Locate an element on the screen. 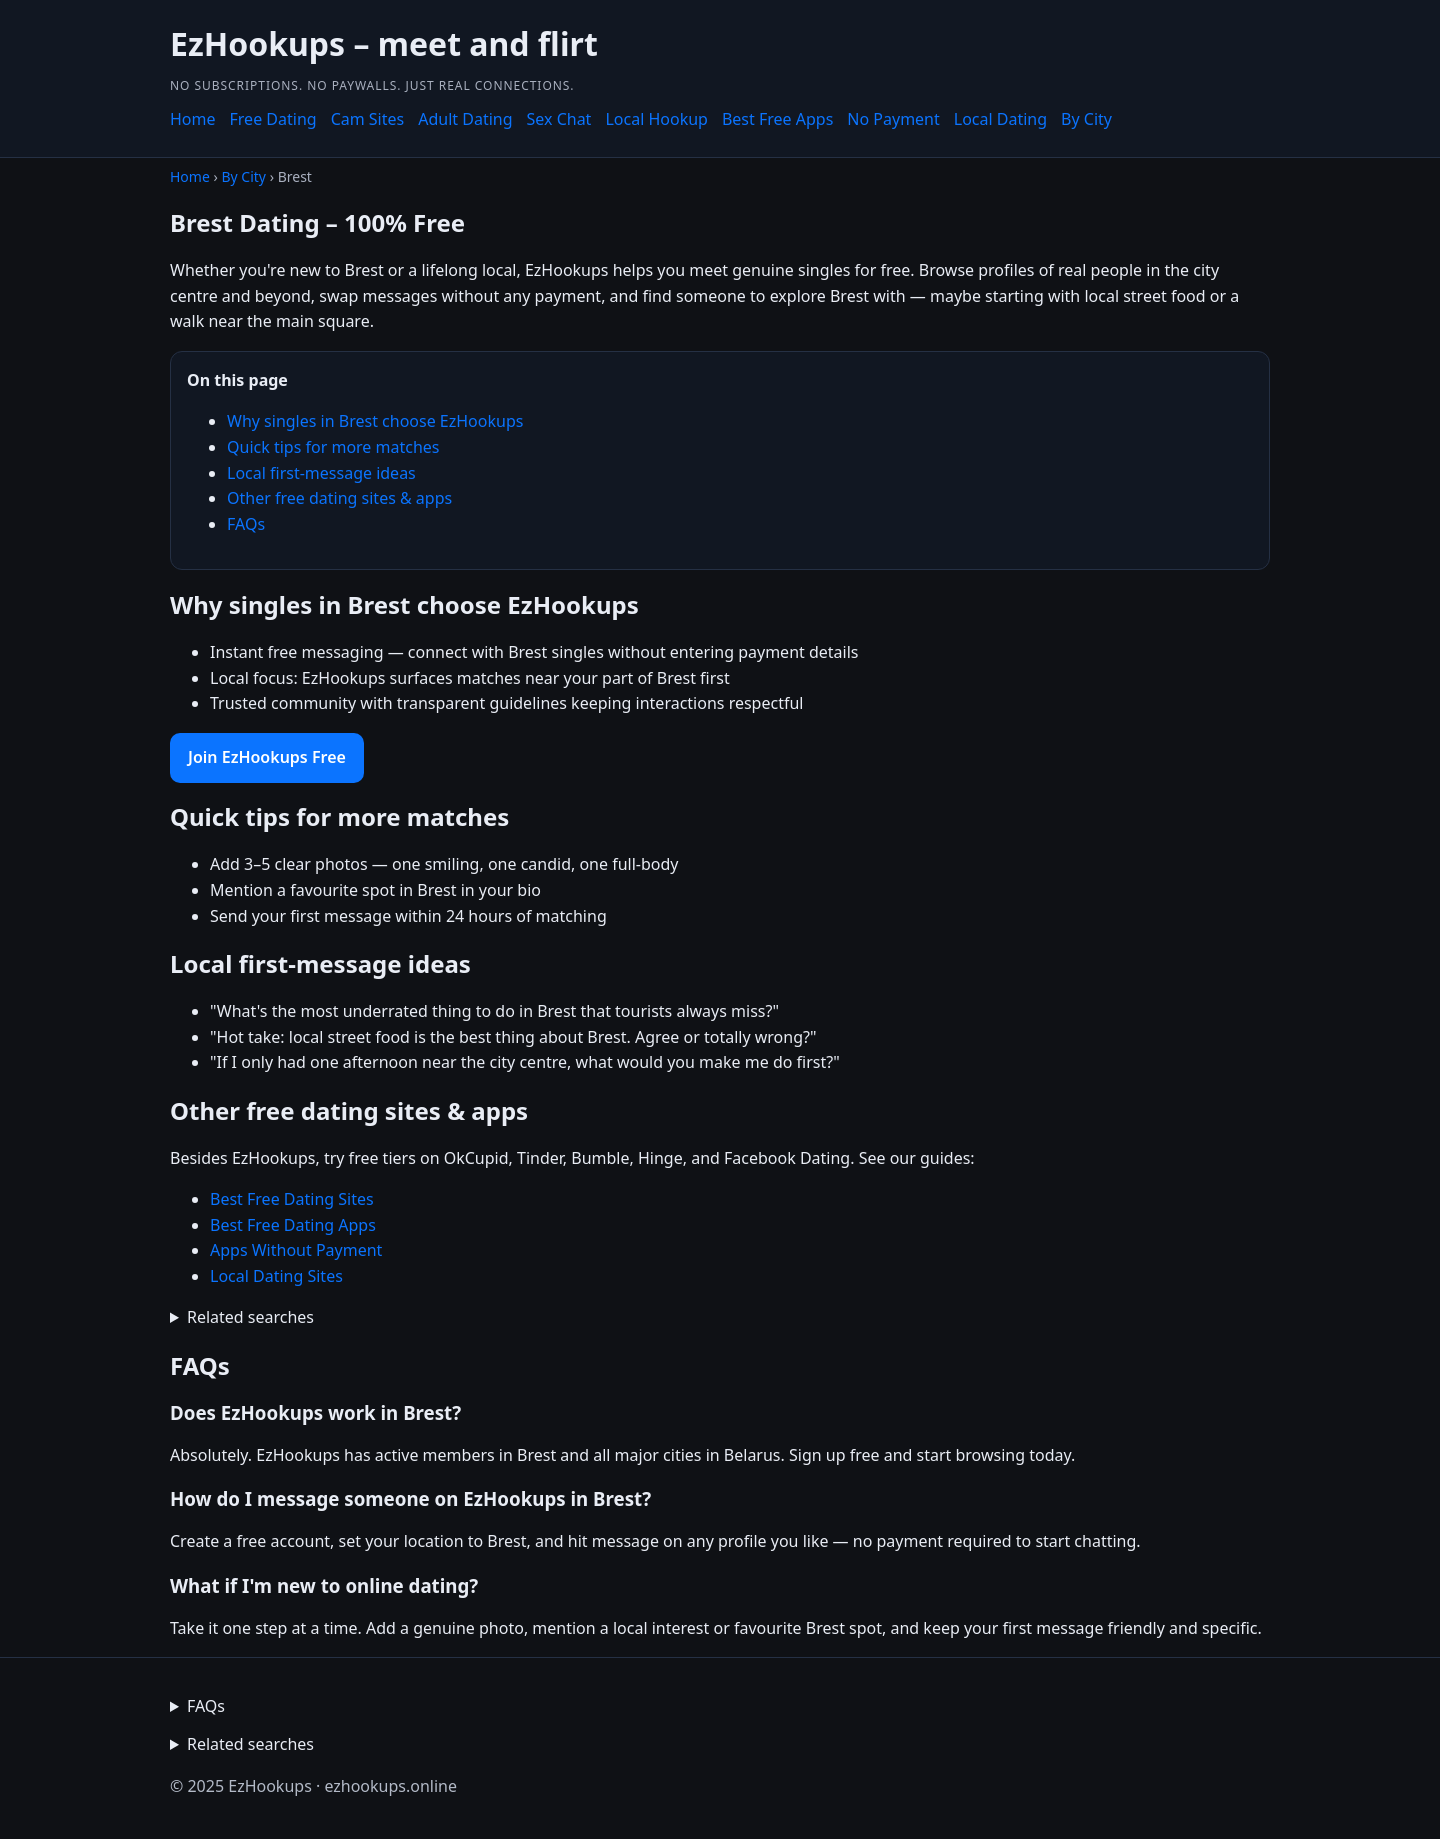  Local Dating is located at coordinates (1000, 119).